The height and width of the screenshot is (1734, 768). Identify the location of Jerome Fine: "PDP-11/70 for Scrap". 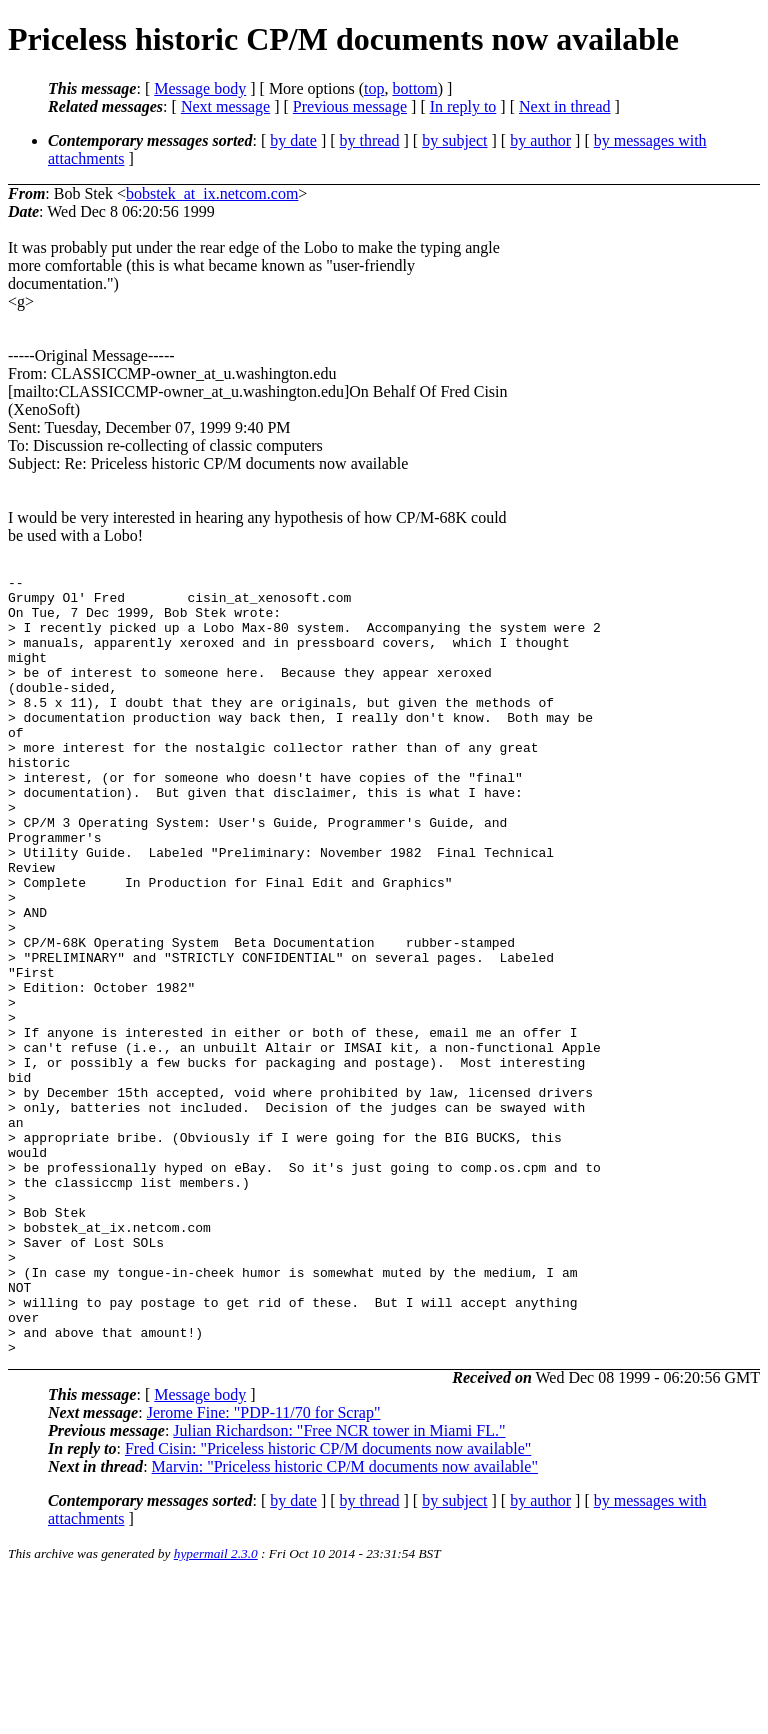
(264, 1568).